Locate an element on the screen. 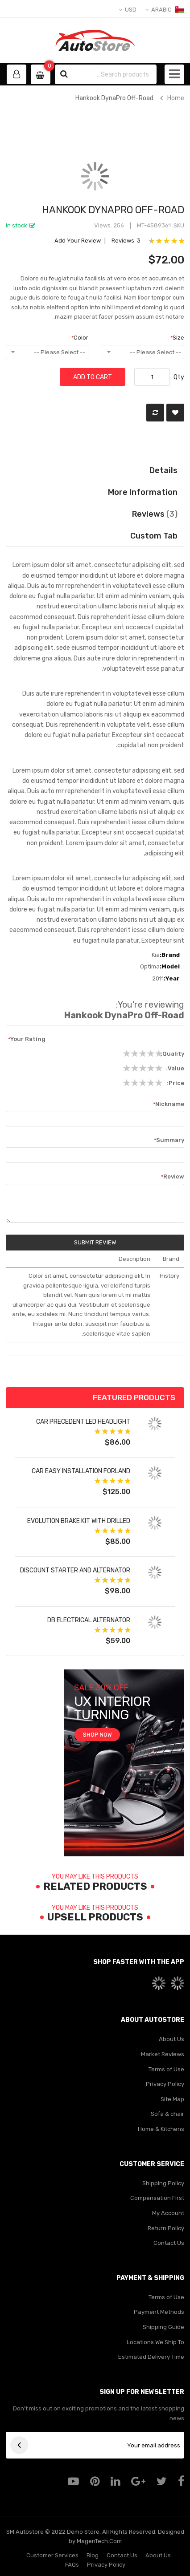 The image size is (190, 2576). Locations We Ship To is located at coordinates (155, 2342).